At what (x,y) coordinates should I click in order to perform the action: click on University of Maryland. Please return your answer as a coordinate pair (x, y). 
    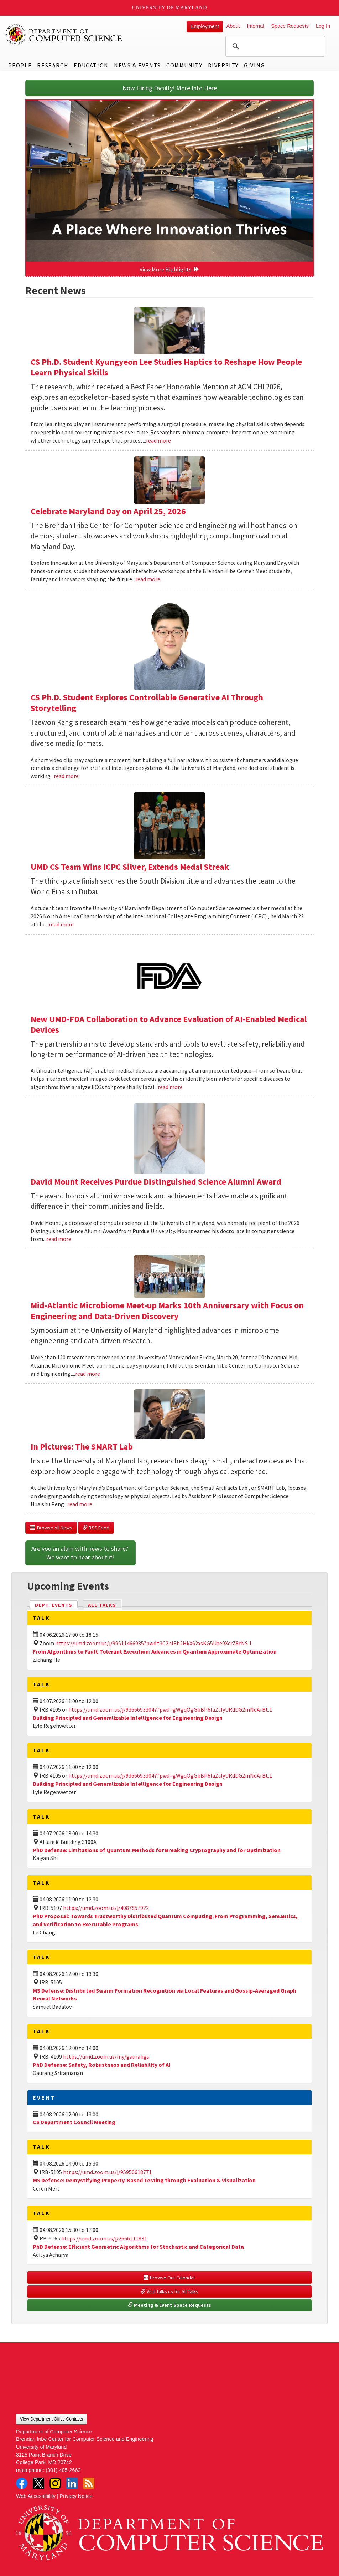
    Looking at the image, I should click on (169, 7).